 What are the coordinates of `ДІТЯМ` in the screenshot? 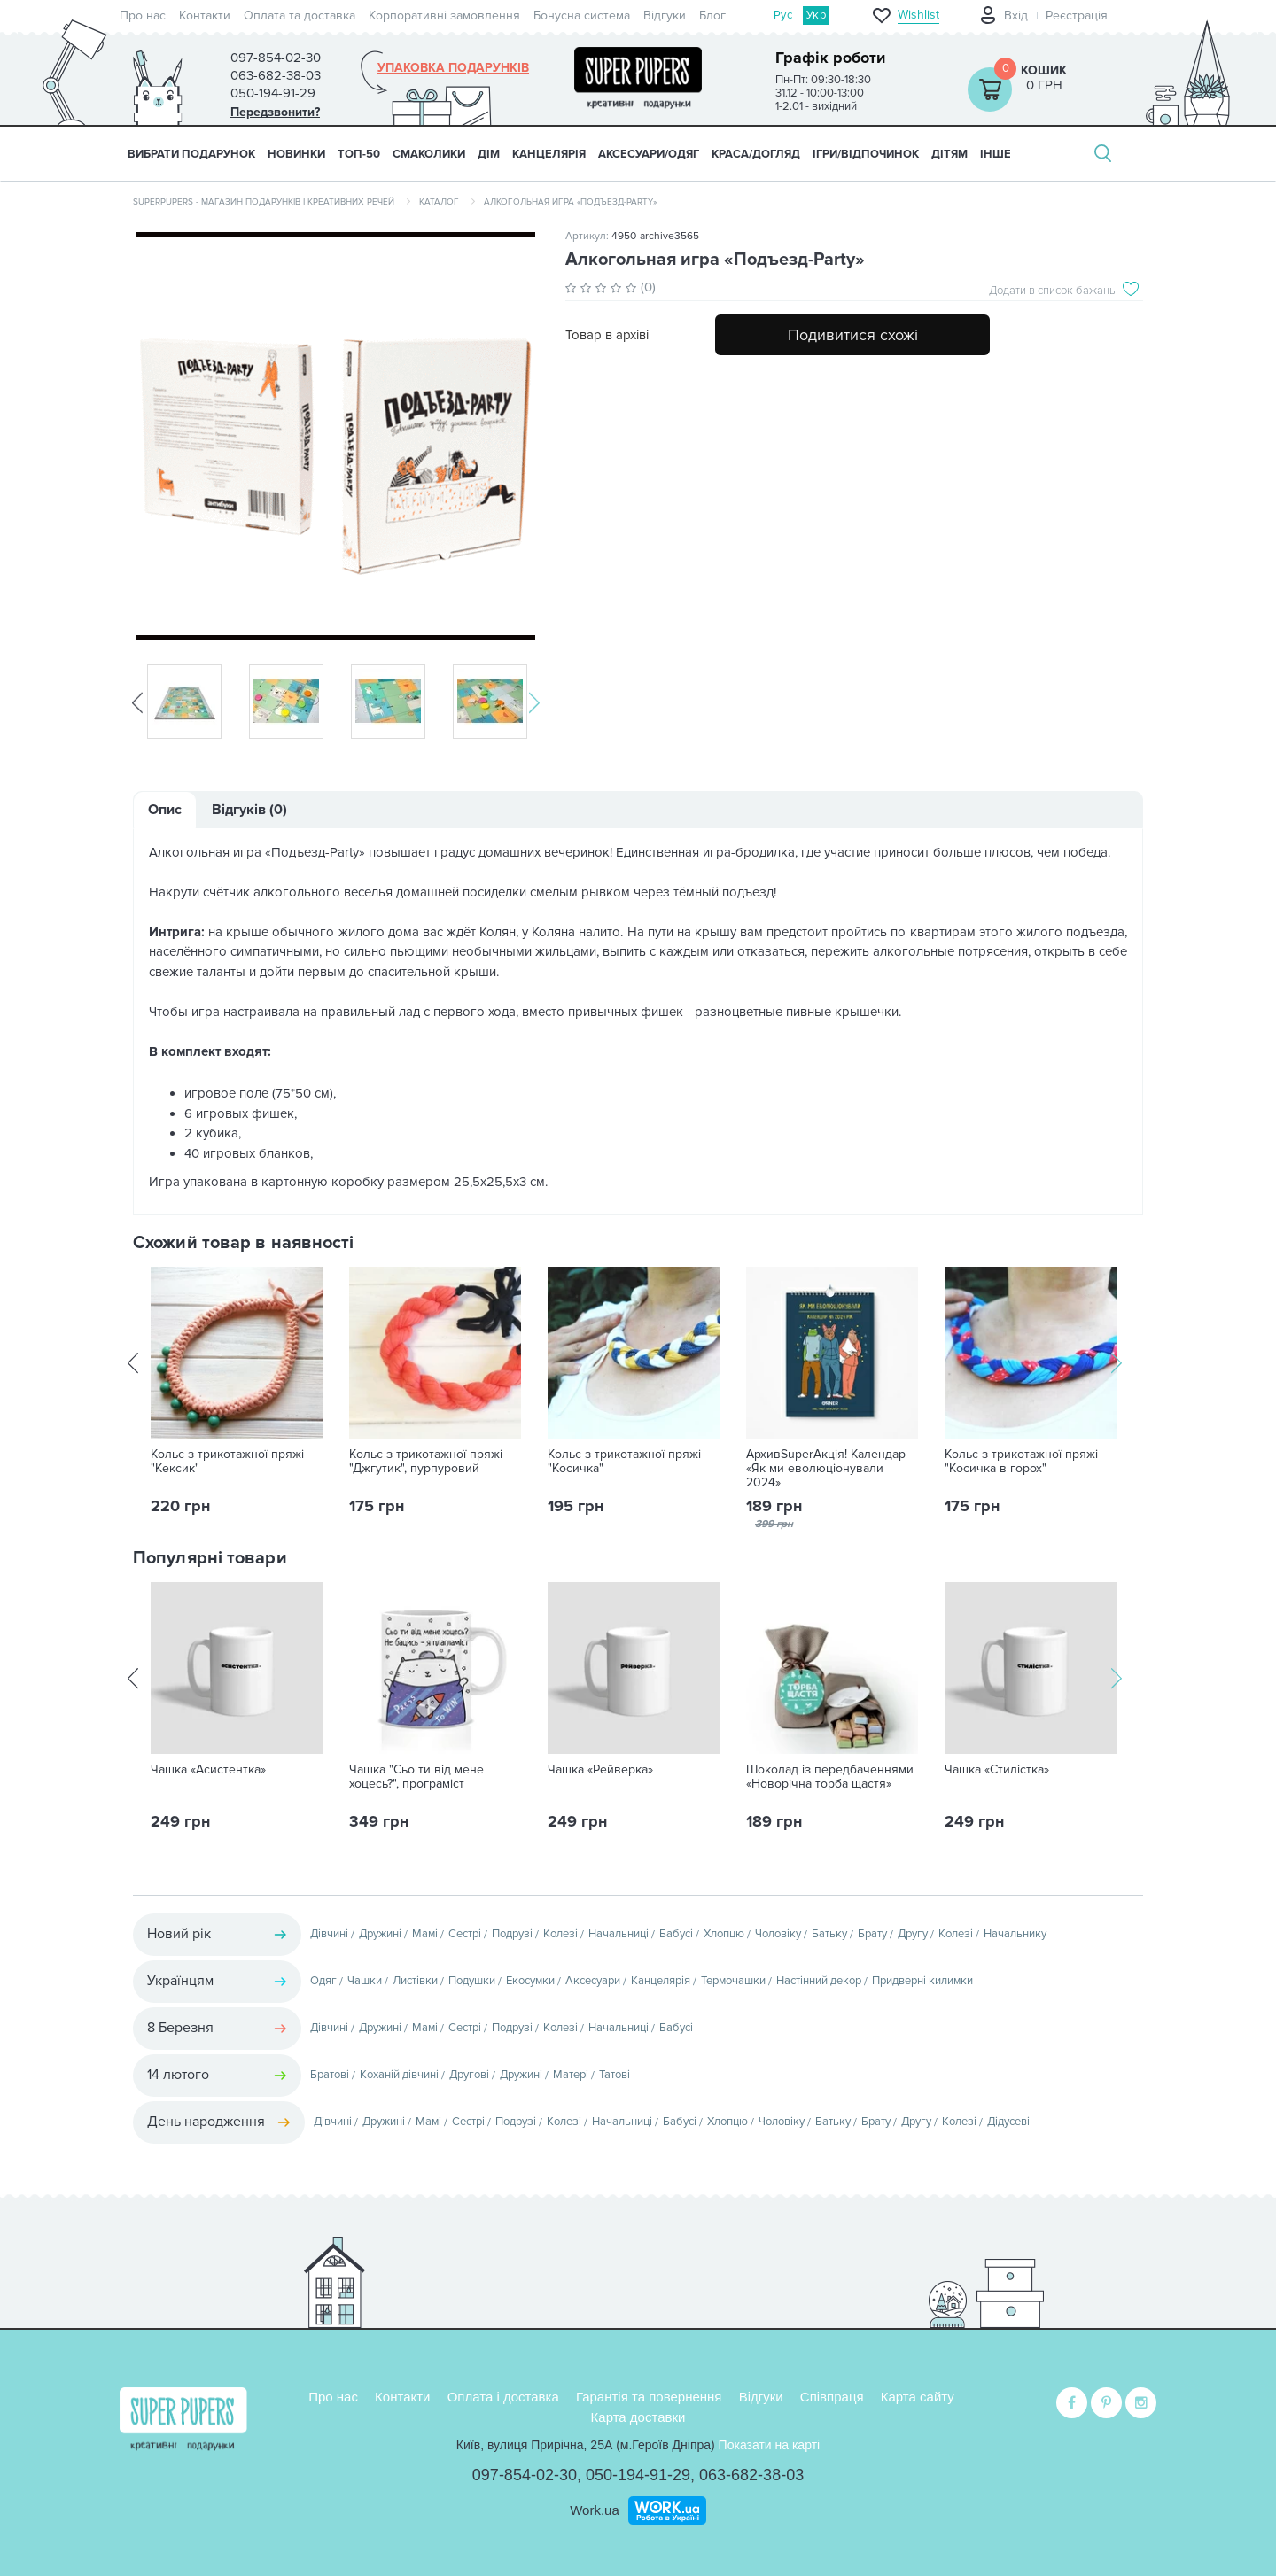 It's located at (949, 154).